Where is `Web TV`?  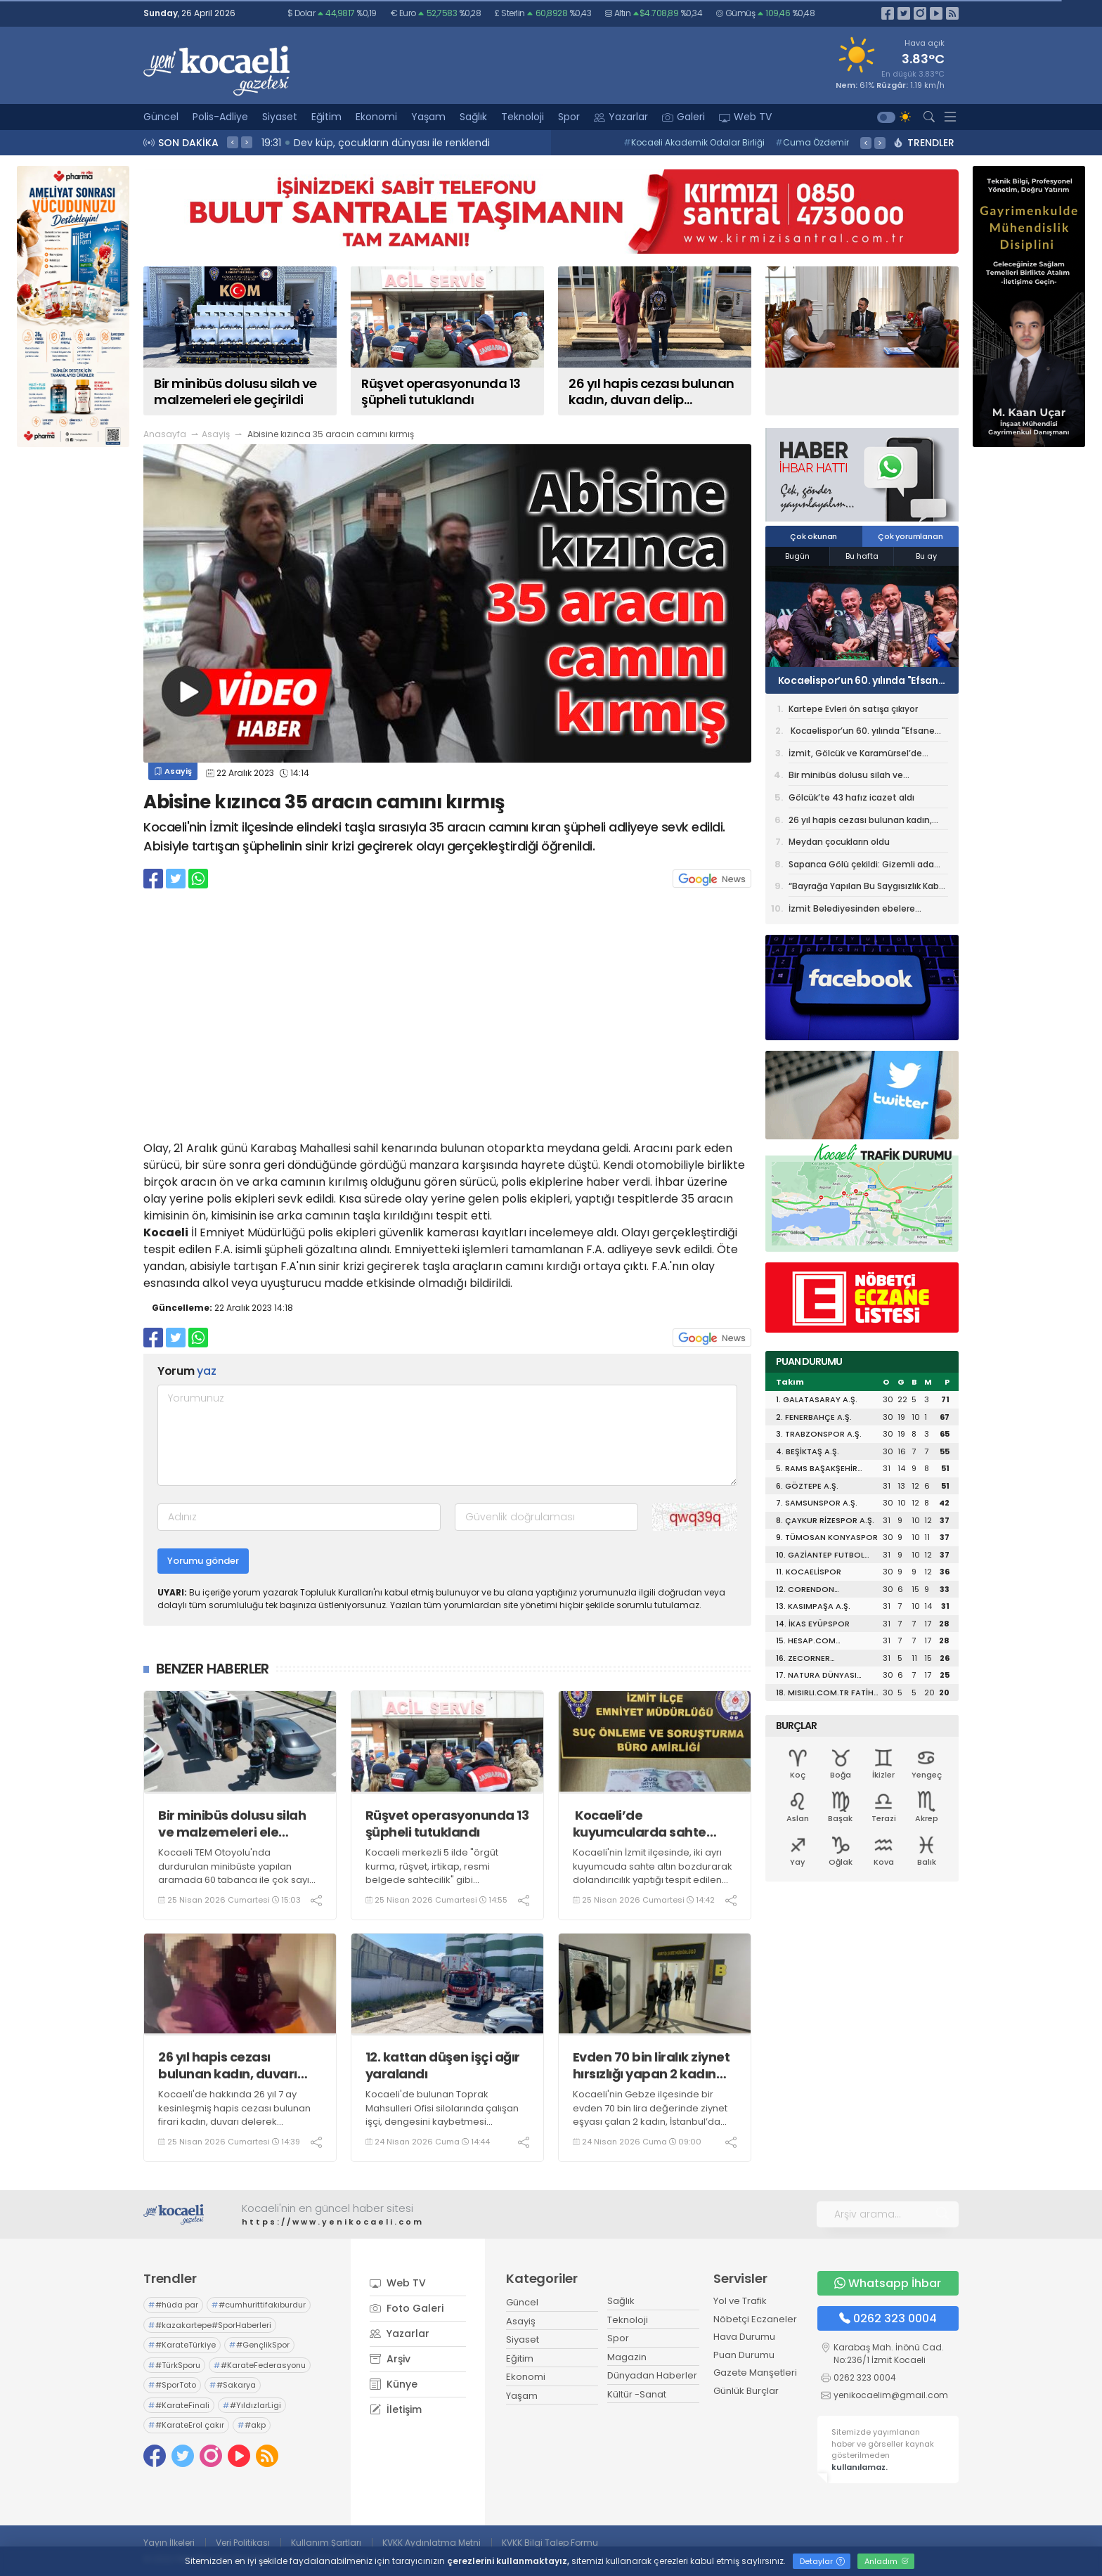 Web TV is located at coordinates (745, 117).